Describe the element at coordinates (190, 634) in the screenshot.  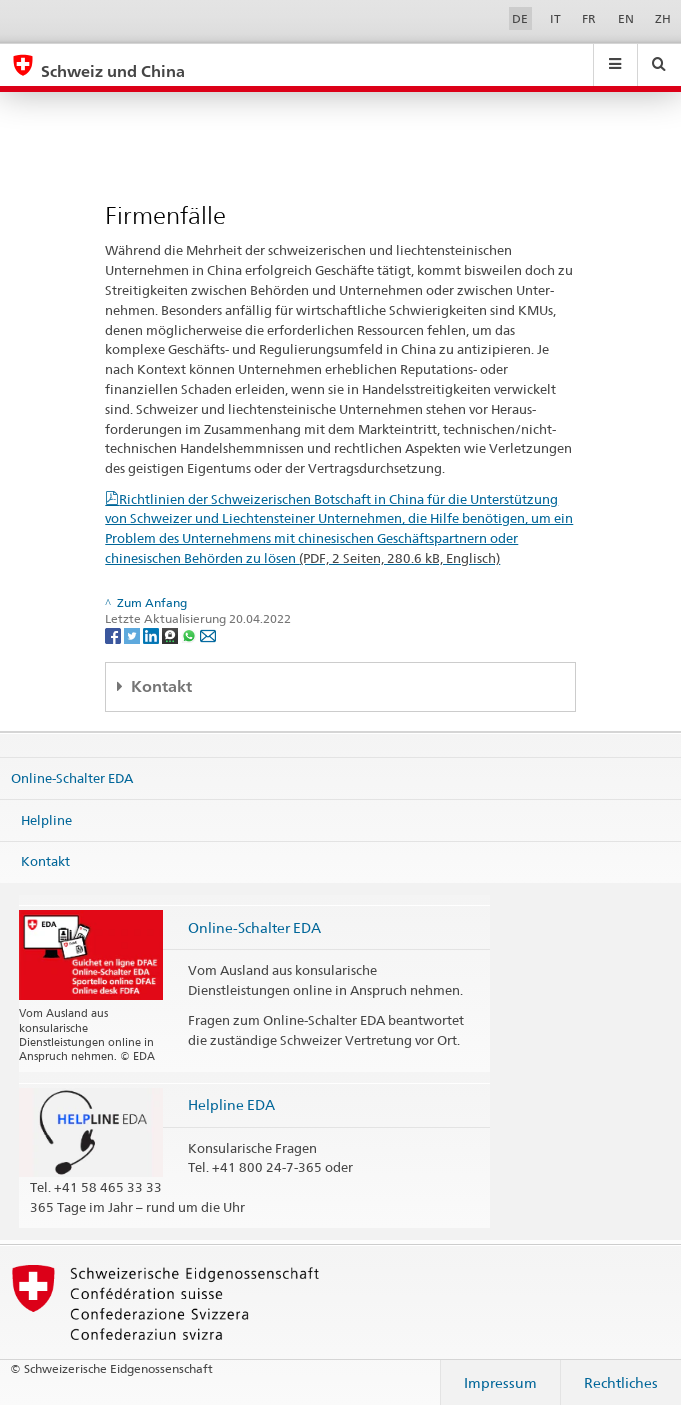
I see `[Whatsapp]` at that location.